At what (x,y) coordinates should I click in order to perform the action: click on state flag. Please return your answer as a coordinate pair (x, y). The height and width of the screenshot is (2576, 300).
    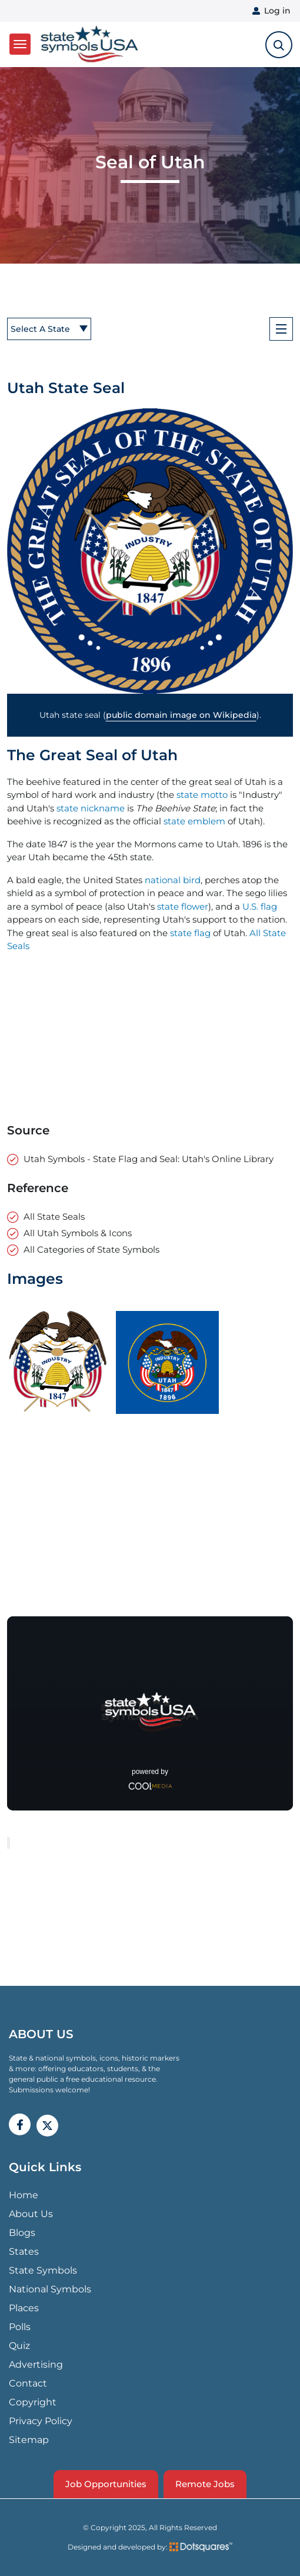
    Looking at the image, I should click on (190, 932).